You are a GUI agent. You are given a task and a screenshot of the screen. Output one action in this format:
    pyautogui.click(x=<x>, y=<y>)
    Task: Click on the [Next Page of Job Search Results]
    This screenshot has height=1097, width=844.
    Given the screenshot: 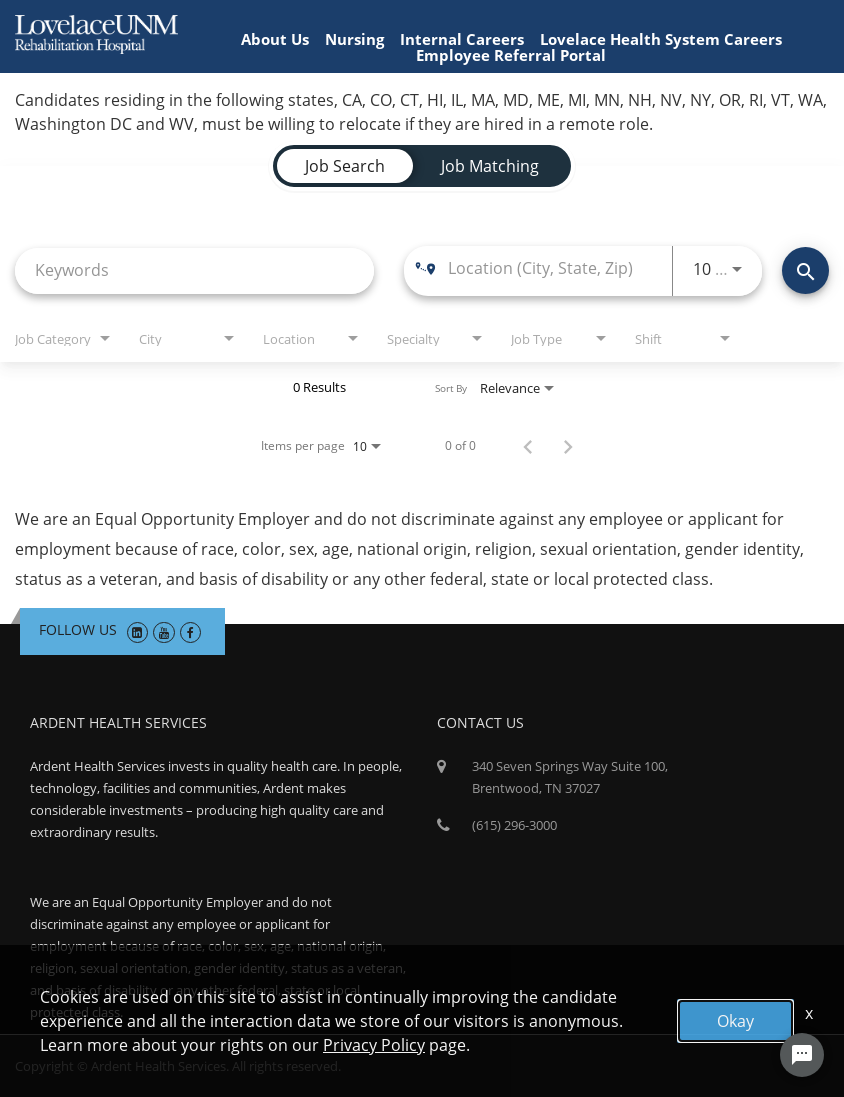 What is the action you would take?
    pyautogui.click(x=568, y=446)
    